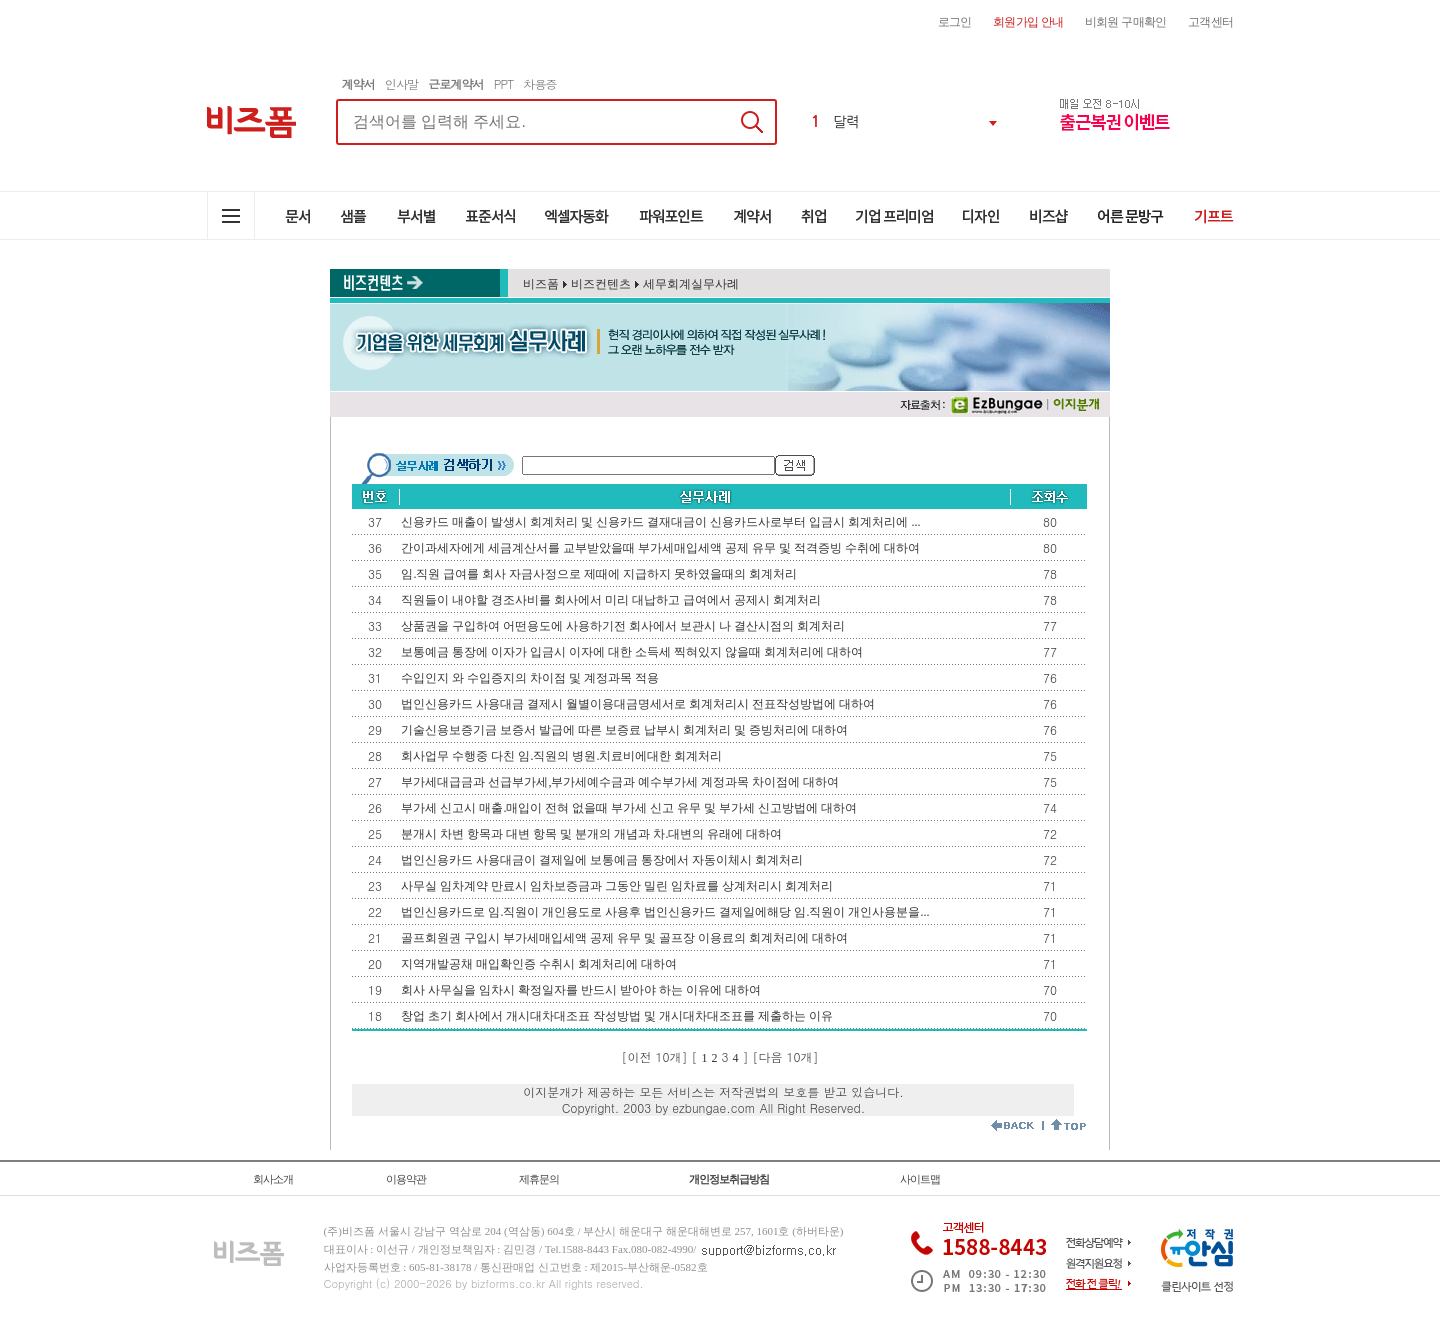  I want to click on 직원들이 내야할 경조사비를 회사에서 미리 대납하고 급여에서 공제시 회계처리, so click(611, 600).